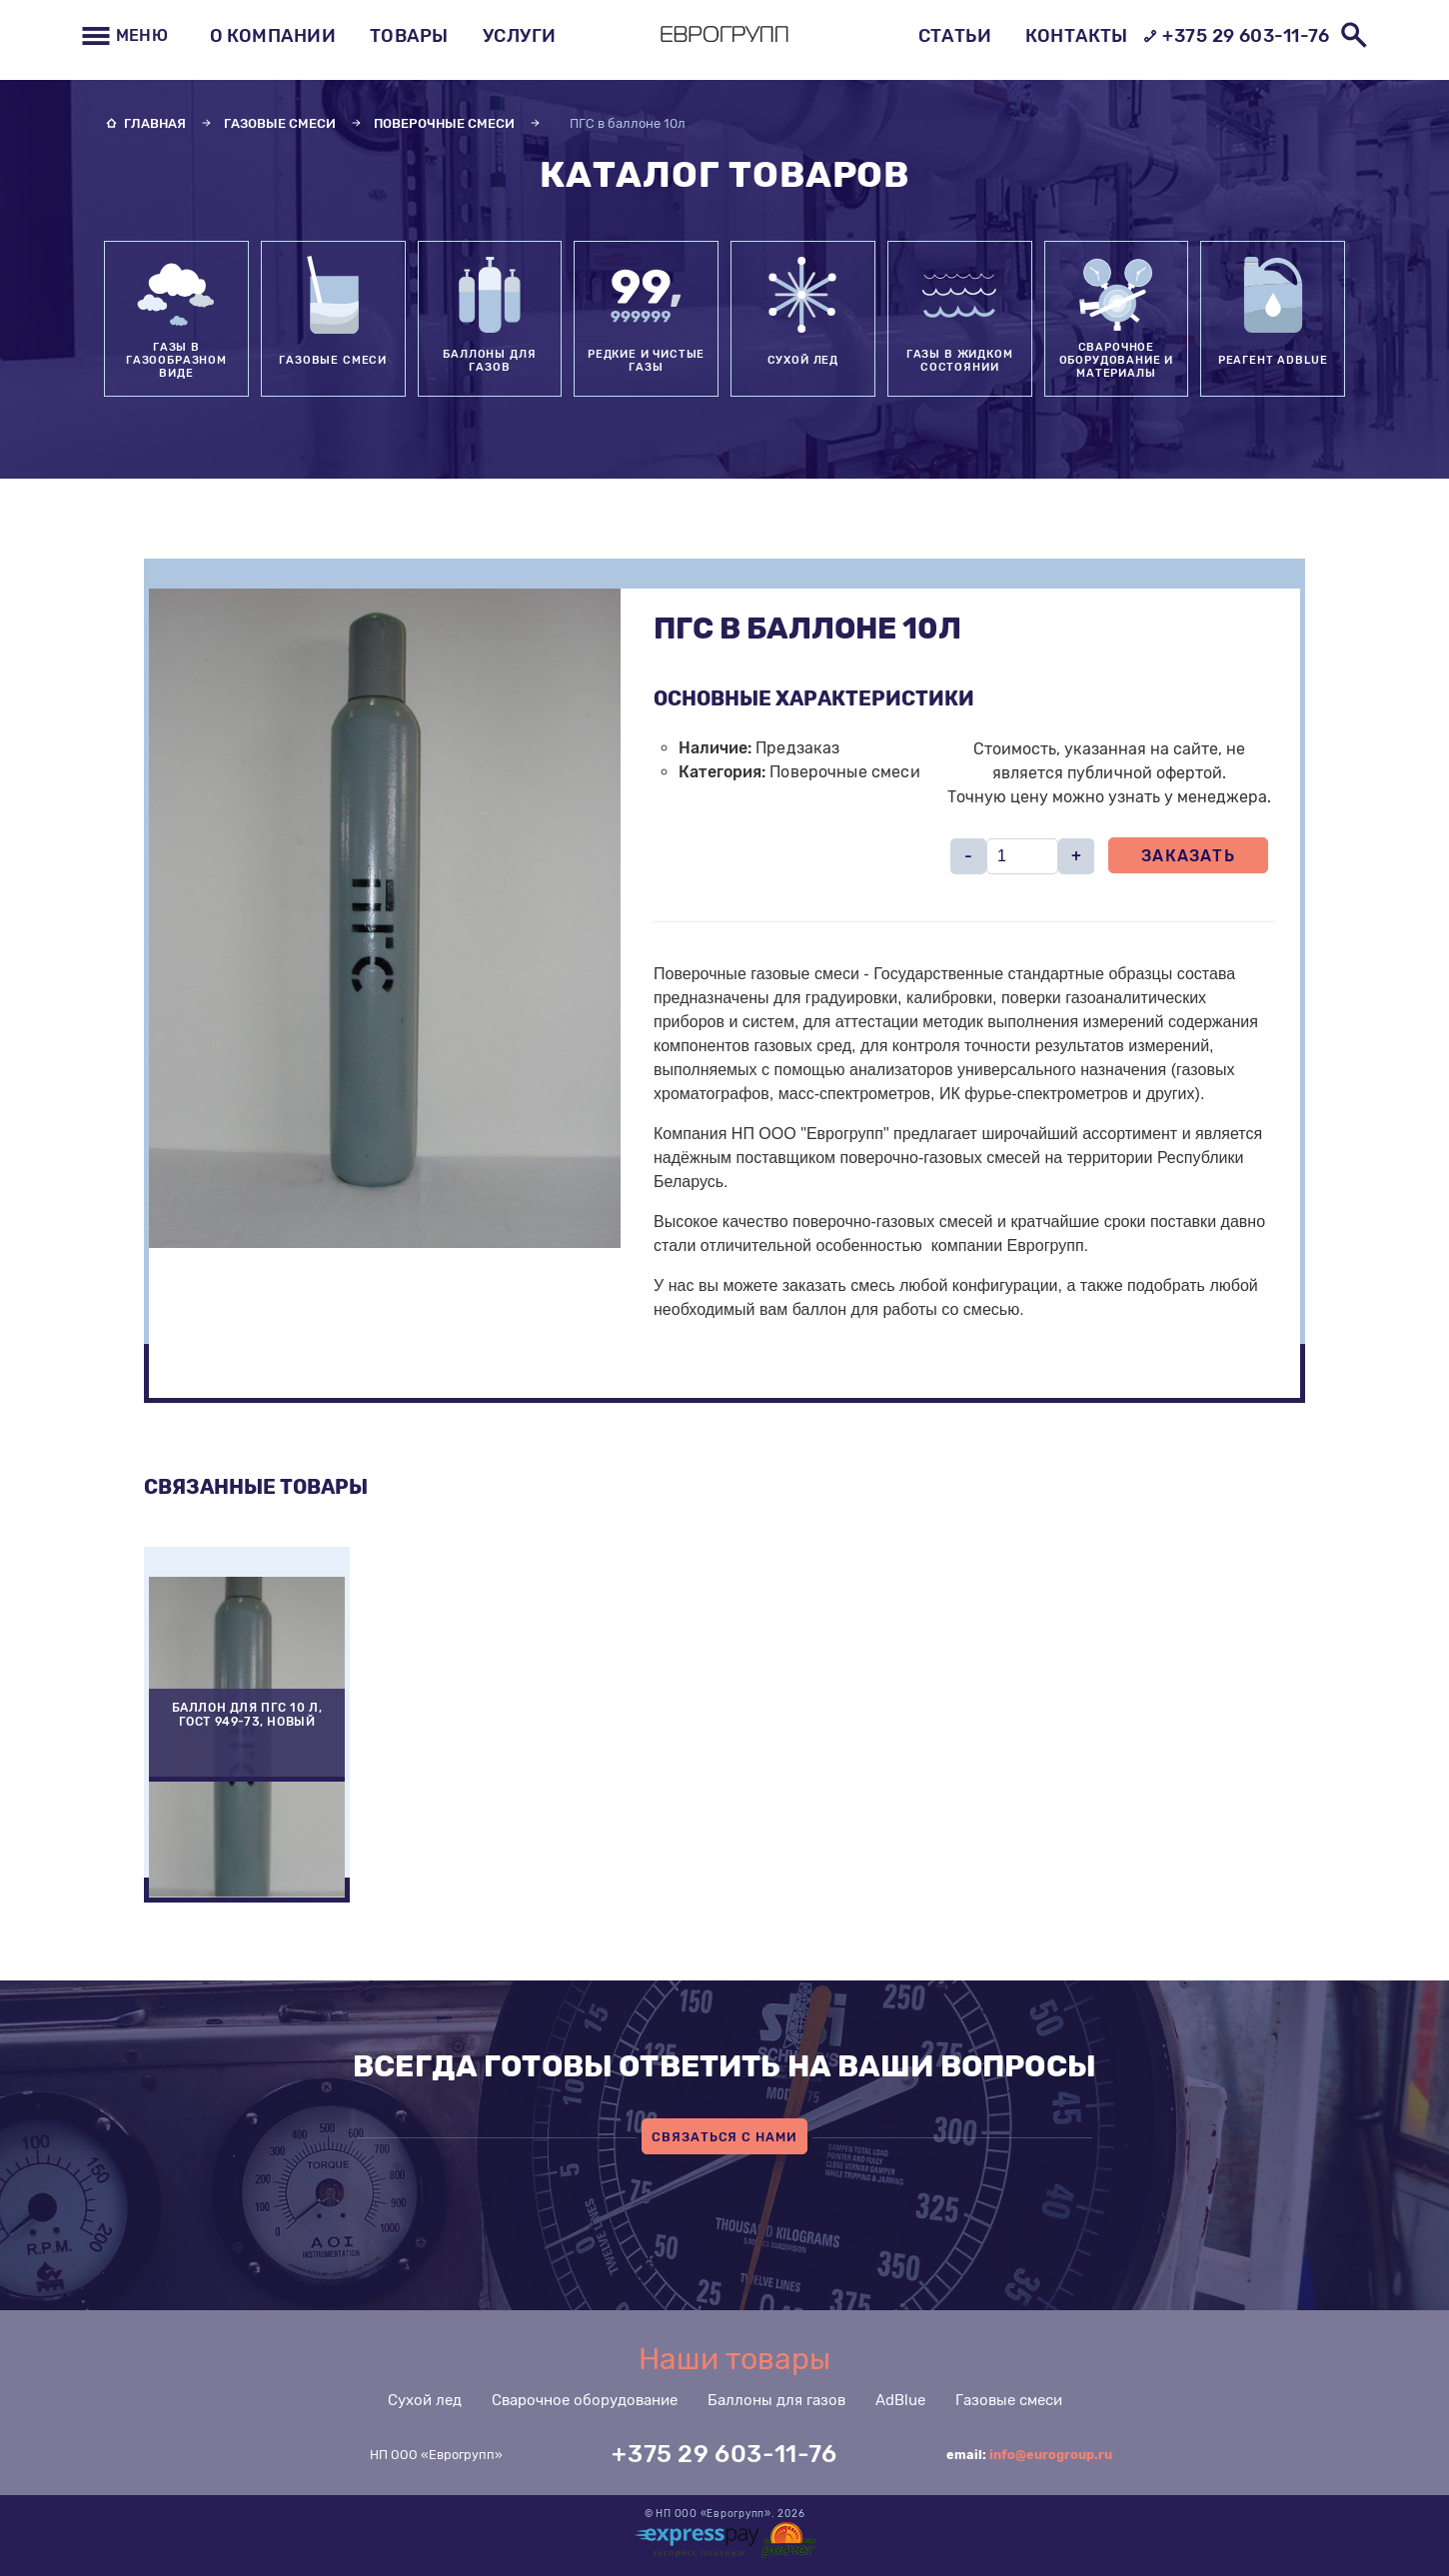  What do you see at coordinates (955, 36) in the screenshot?
I see `Статьи` at bounding box center [955, 36].